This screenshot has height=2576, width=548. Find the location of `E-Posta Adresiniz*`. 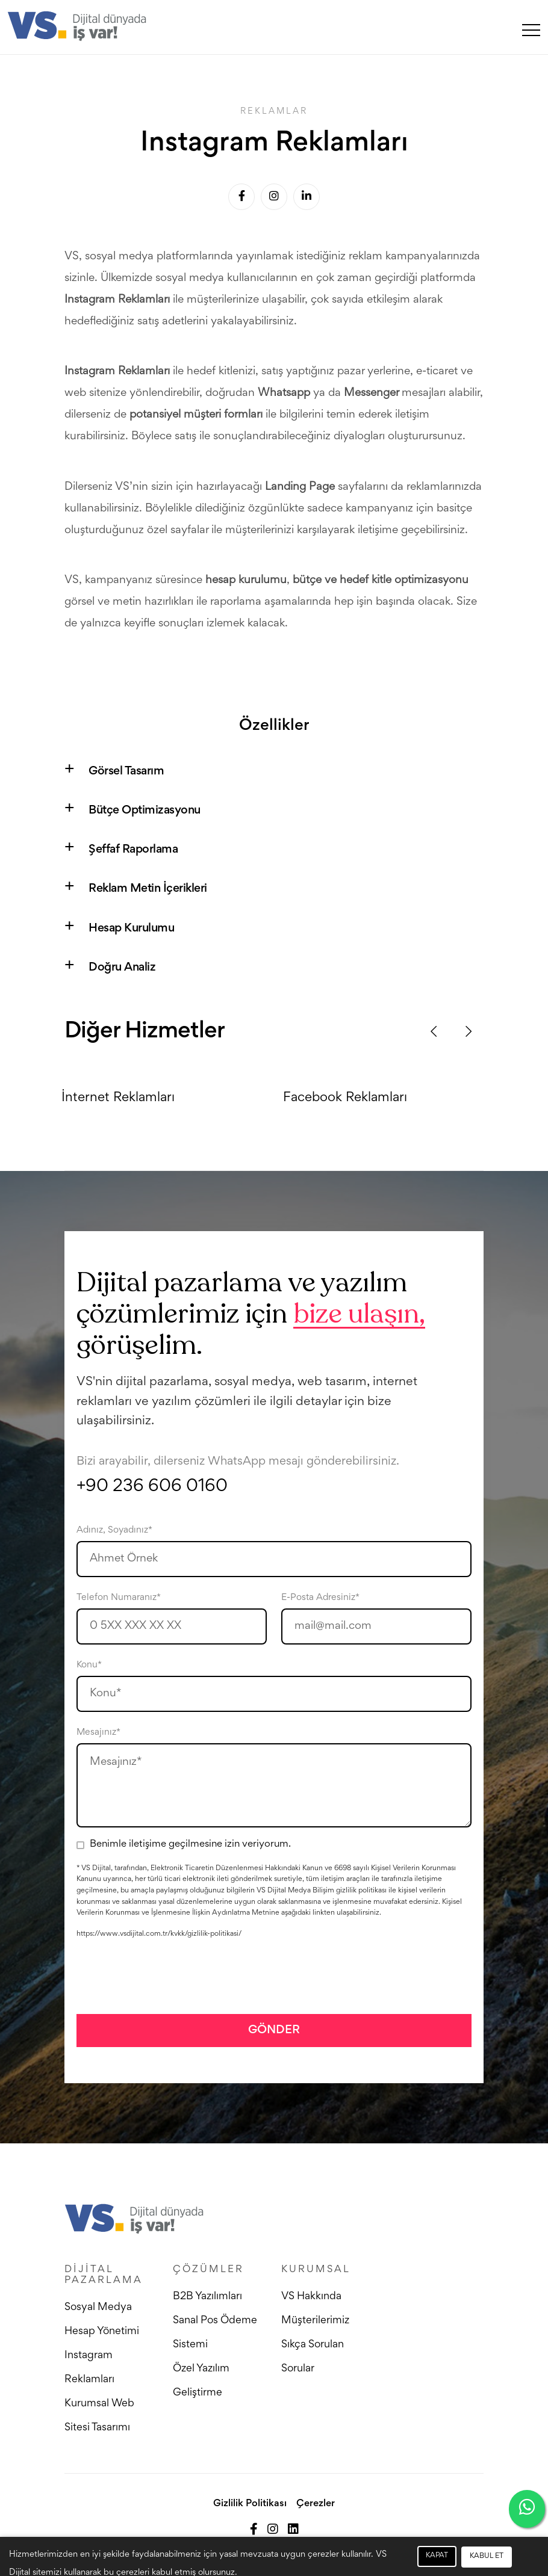

E-Posta Adresiniz* is located at coordinates (320, 1597).